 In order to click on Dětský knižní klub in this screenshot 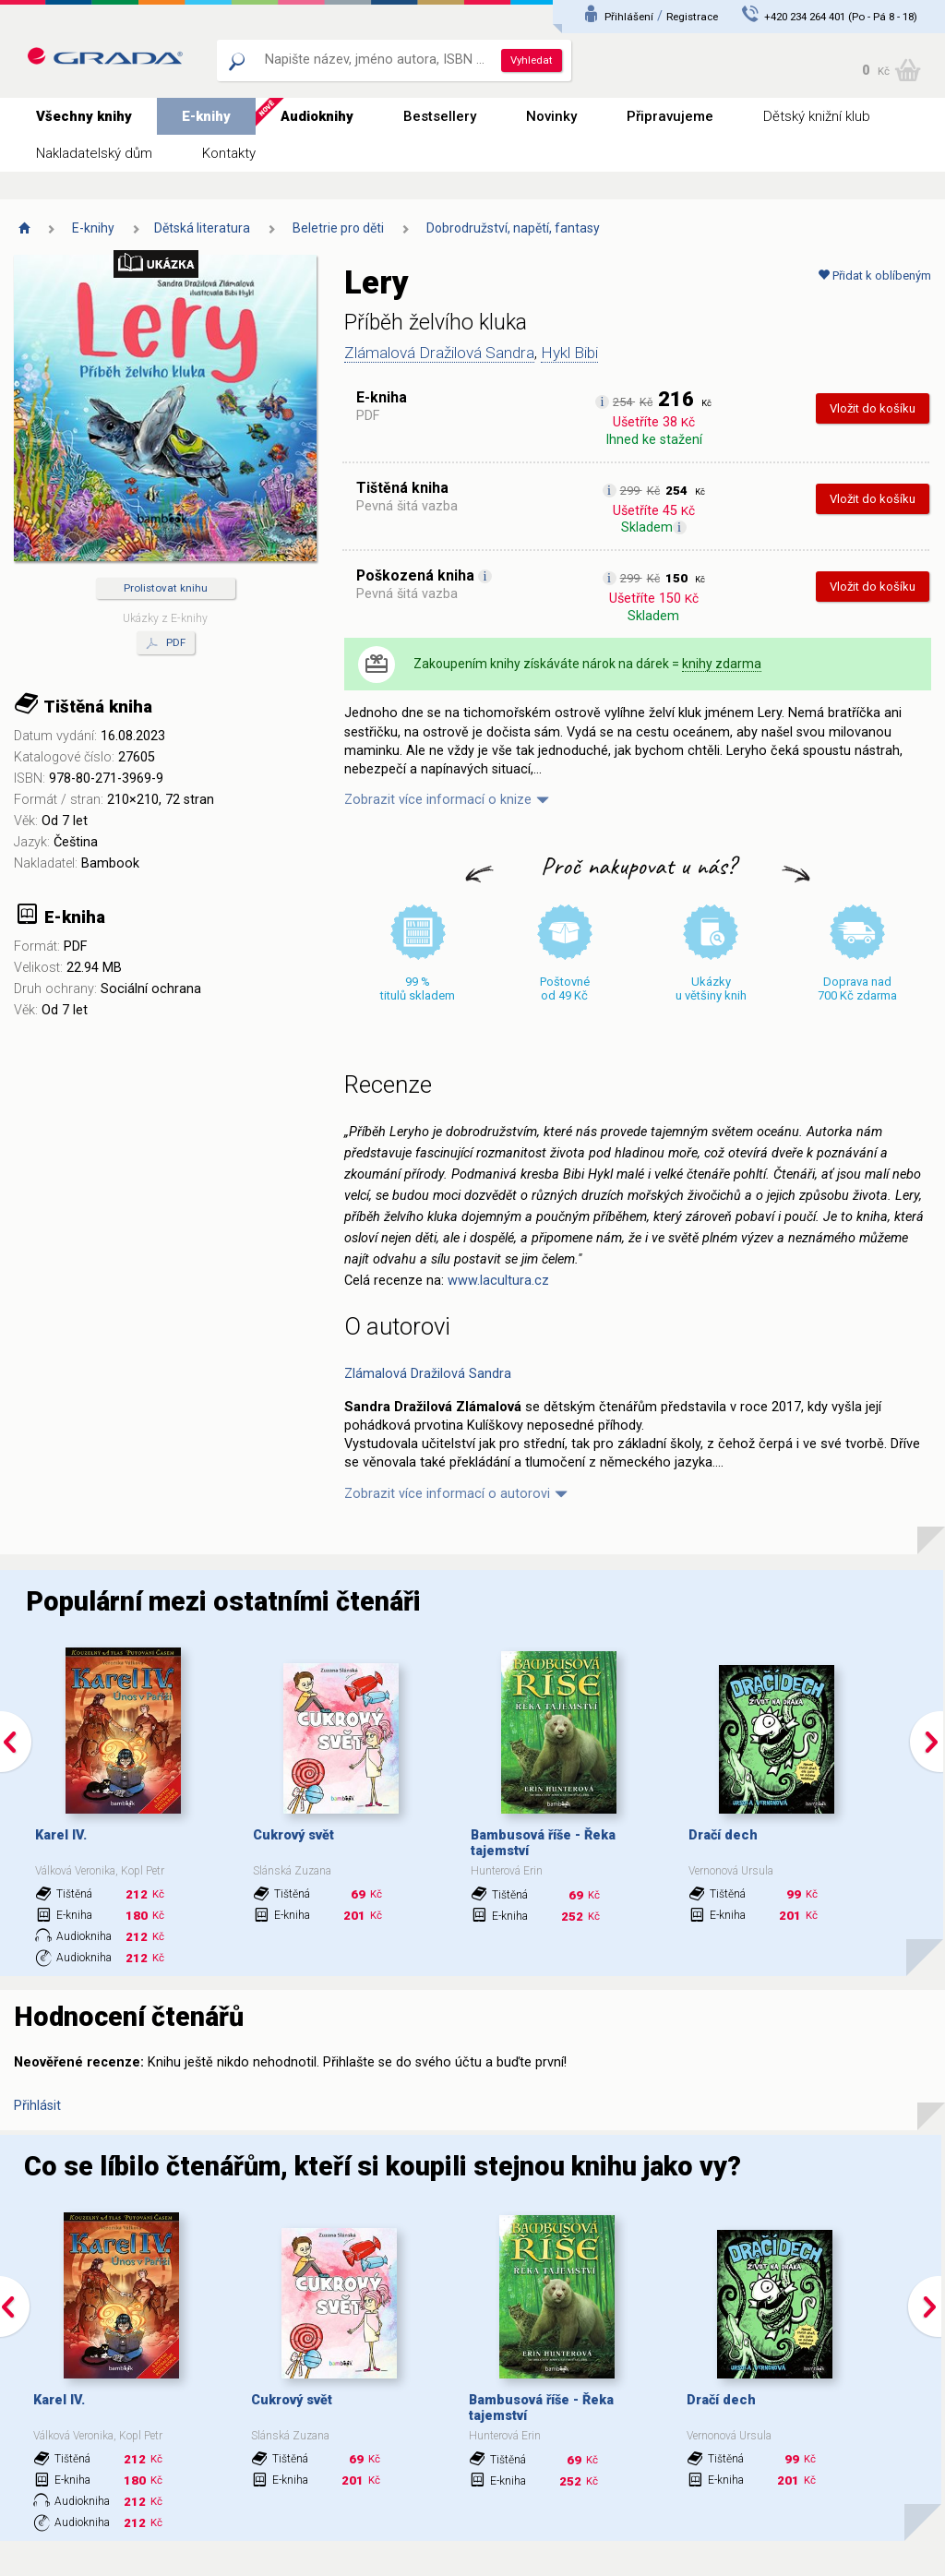, I will do `click(816, 116)`.